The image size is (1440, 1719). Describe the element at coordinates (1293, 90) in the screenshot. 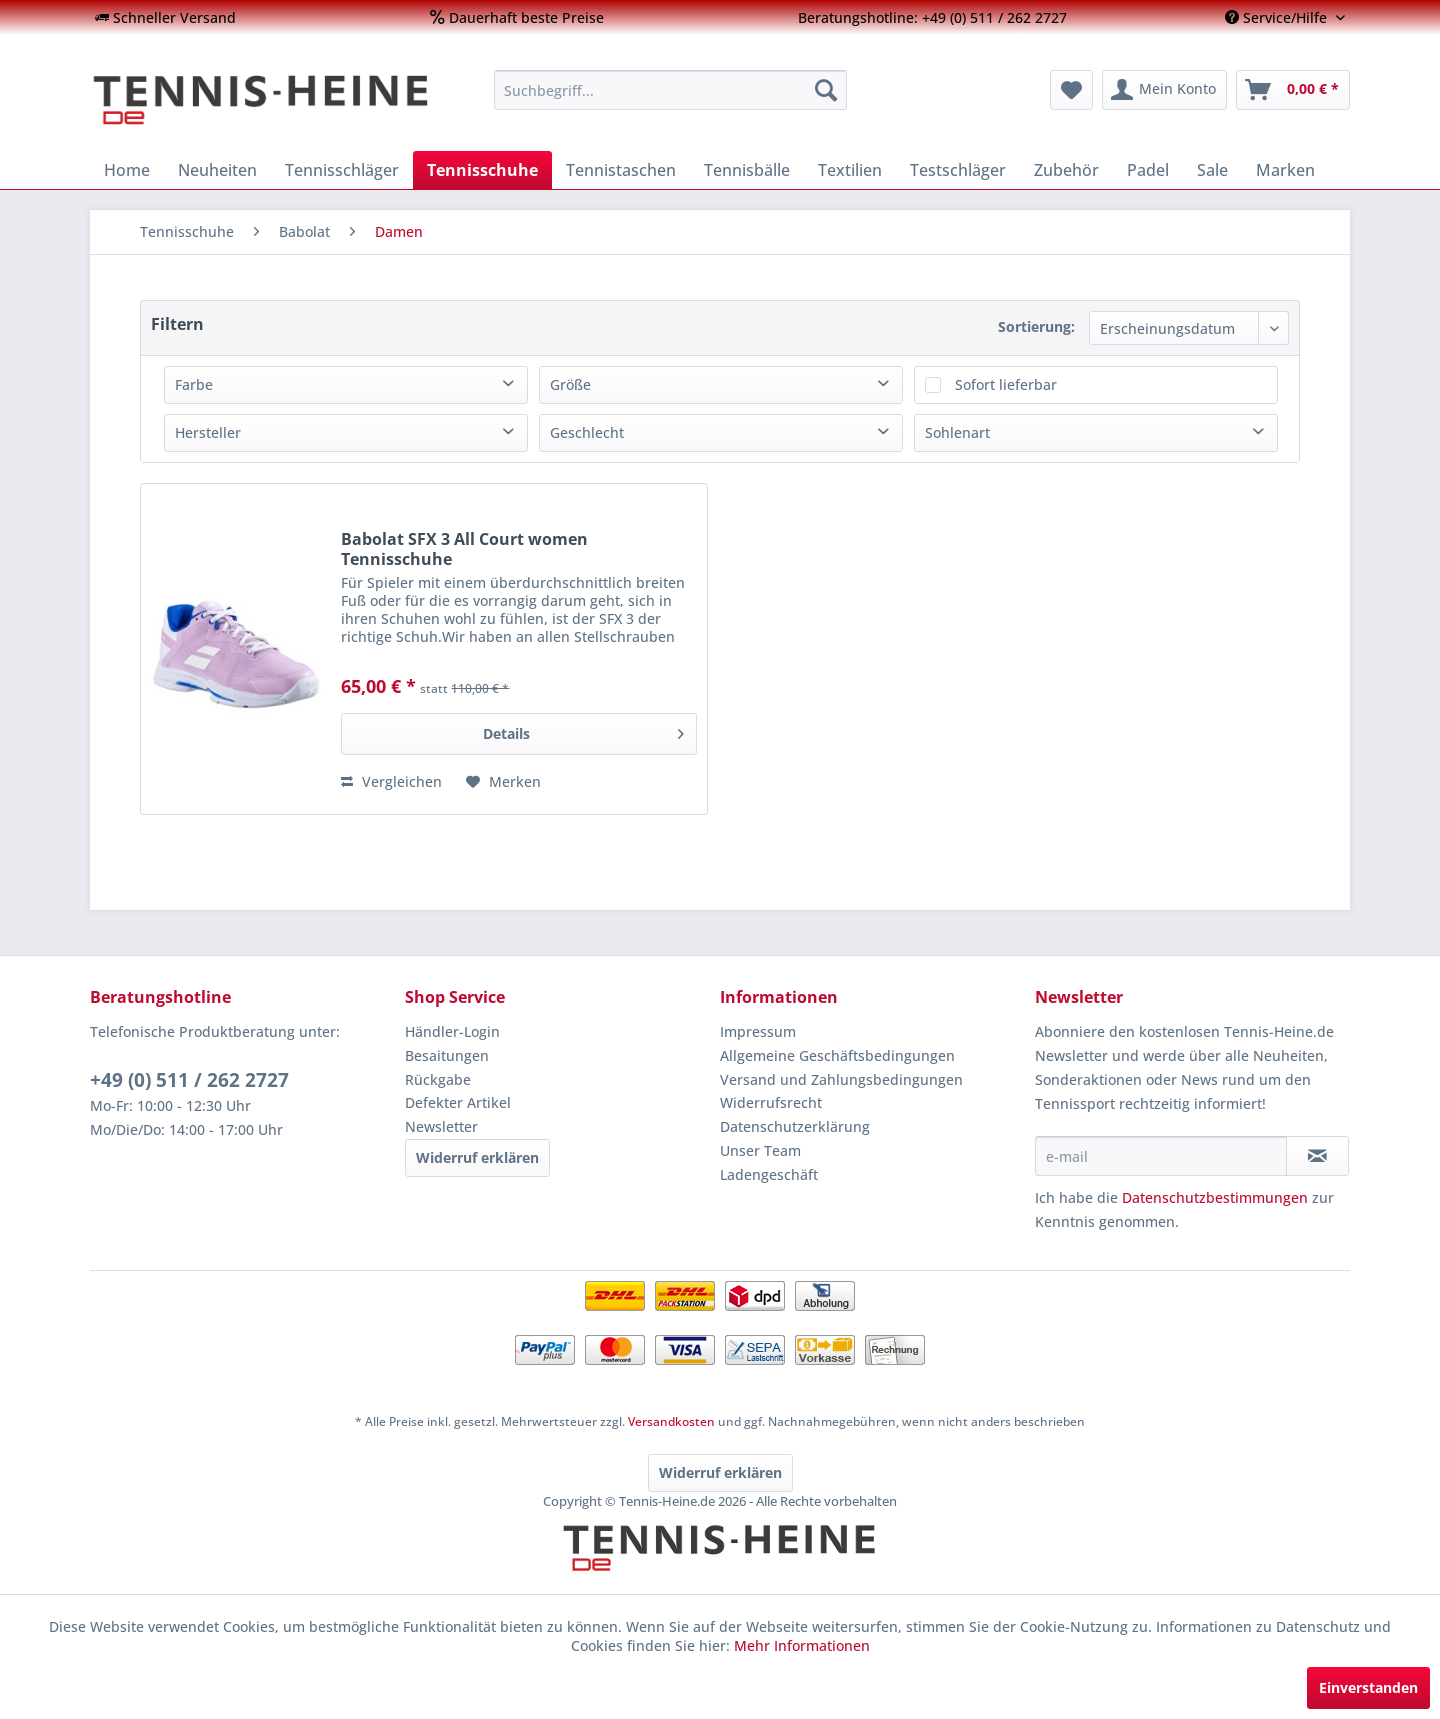

I see `[Warenkorb]` at that location.